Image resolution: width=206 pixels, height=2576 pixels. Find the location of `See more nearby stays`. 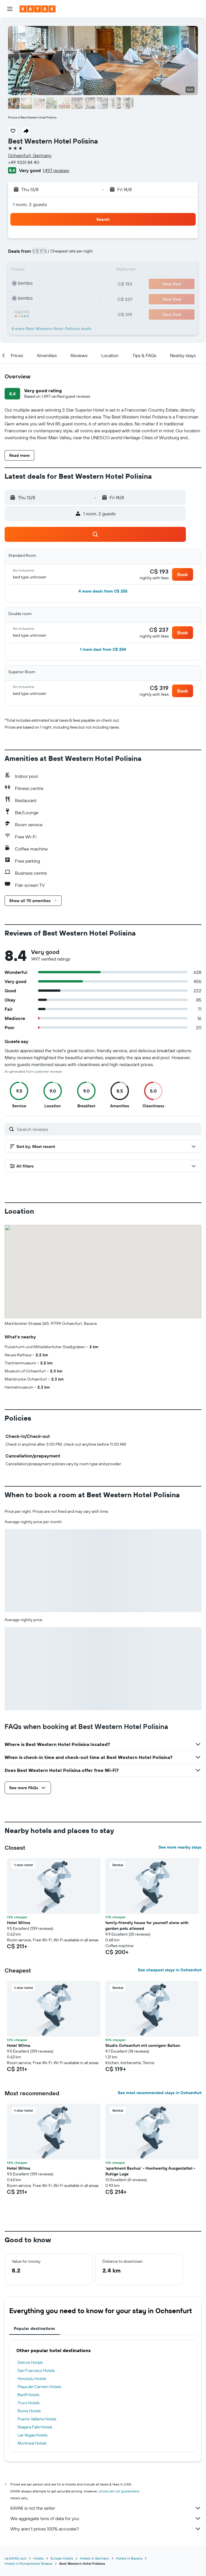

See more nearby stays is located at coordinates (180, 1847).